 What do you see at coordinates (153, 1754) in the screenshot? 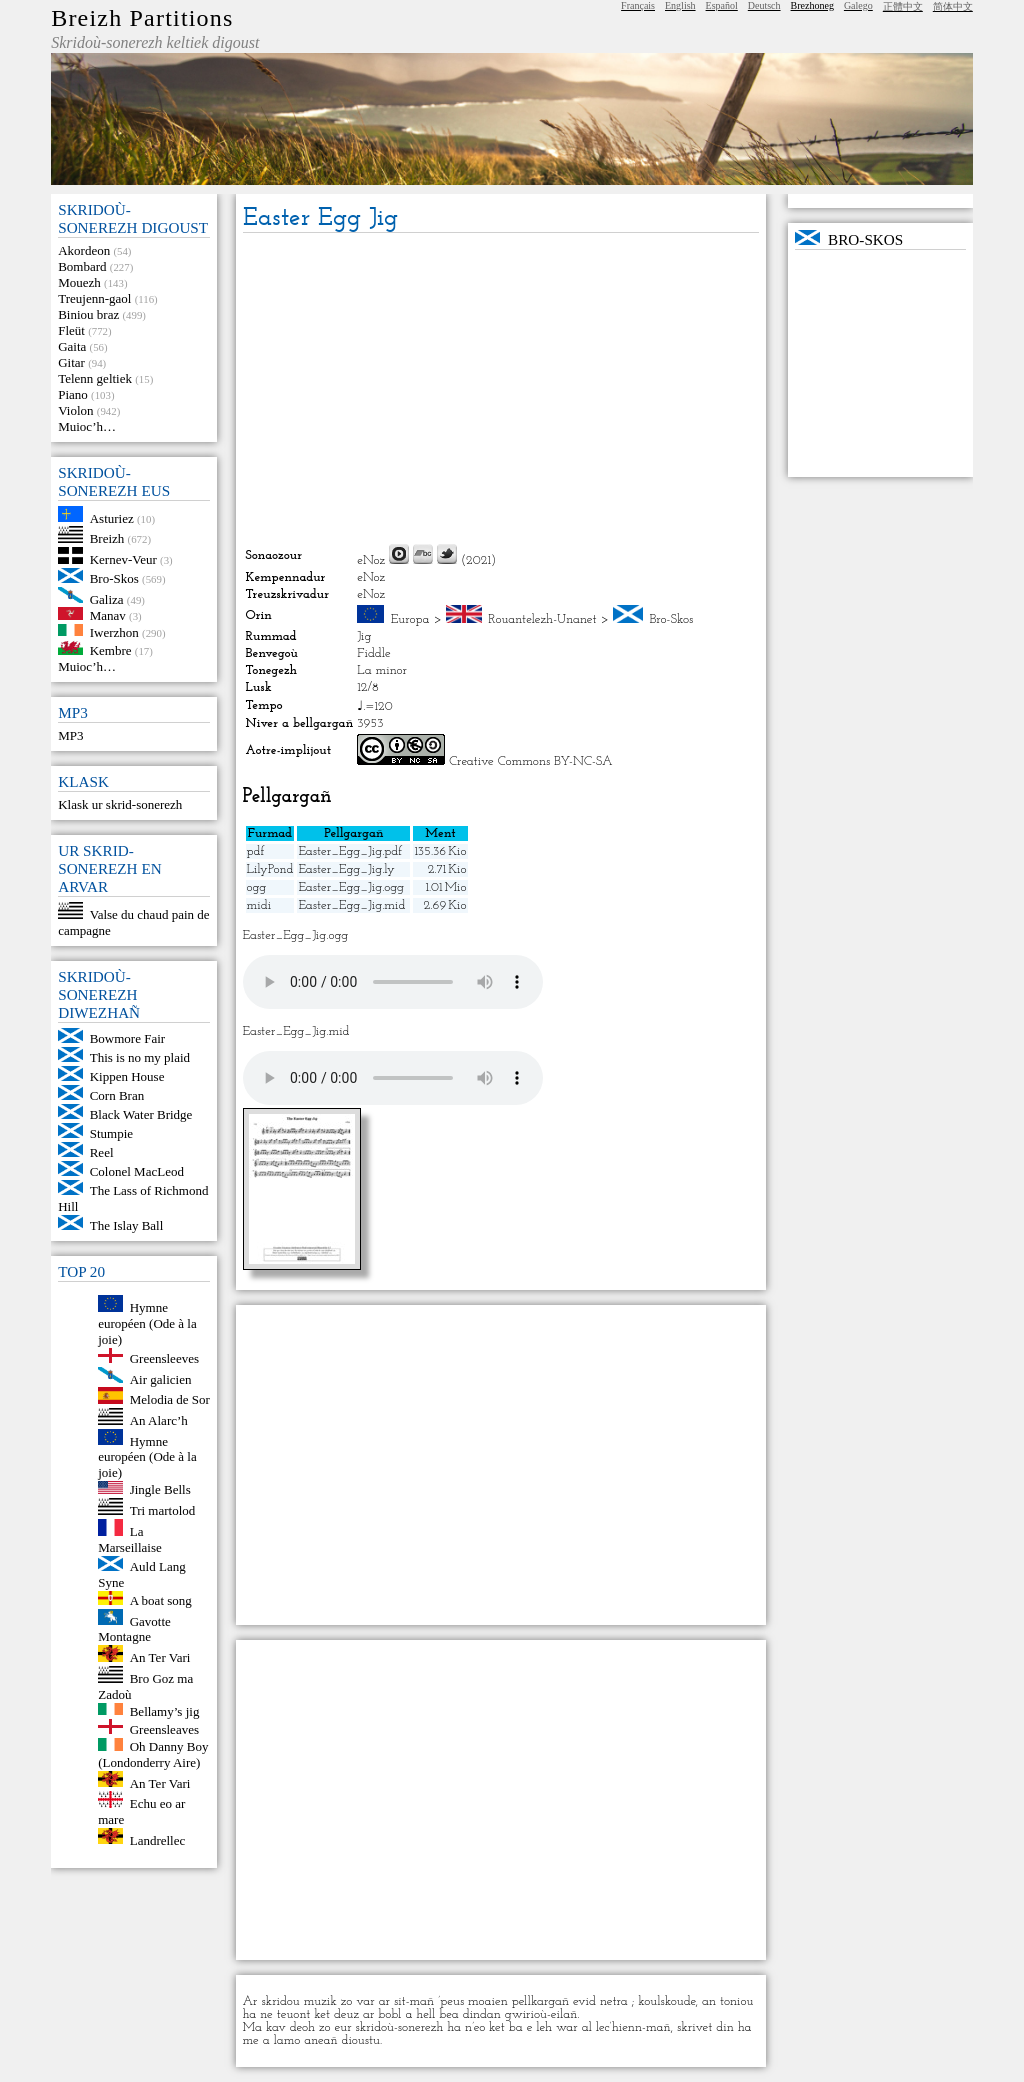
I see `Oh Danny Boy (Londonderry Aire)` at bounding box center [153, 1754].